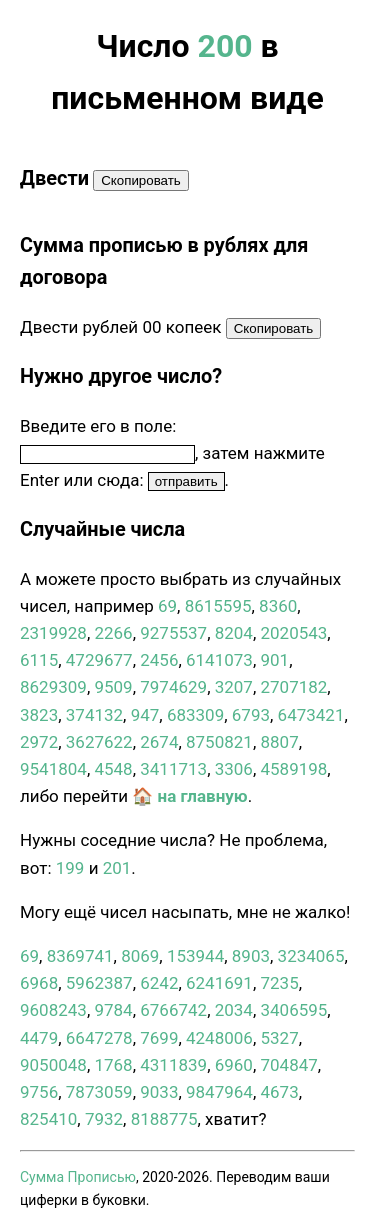  I want to click on 9608243, so click(53, 1010).